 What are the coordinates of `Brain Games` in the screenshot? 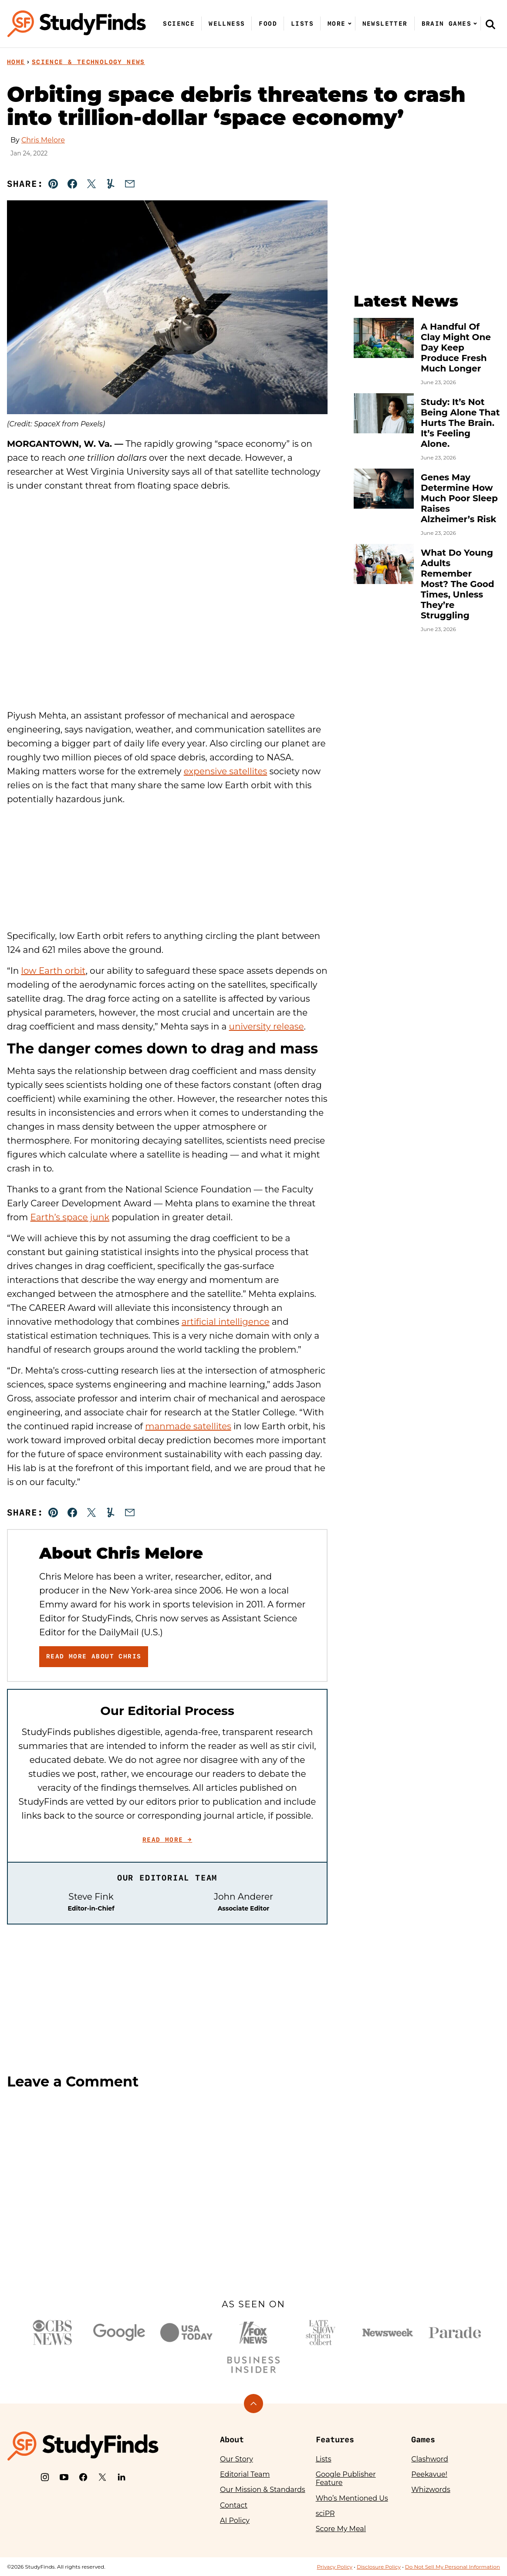 It's located at (446, 23).